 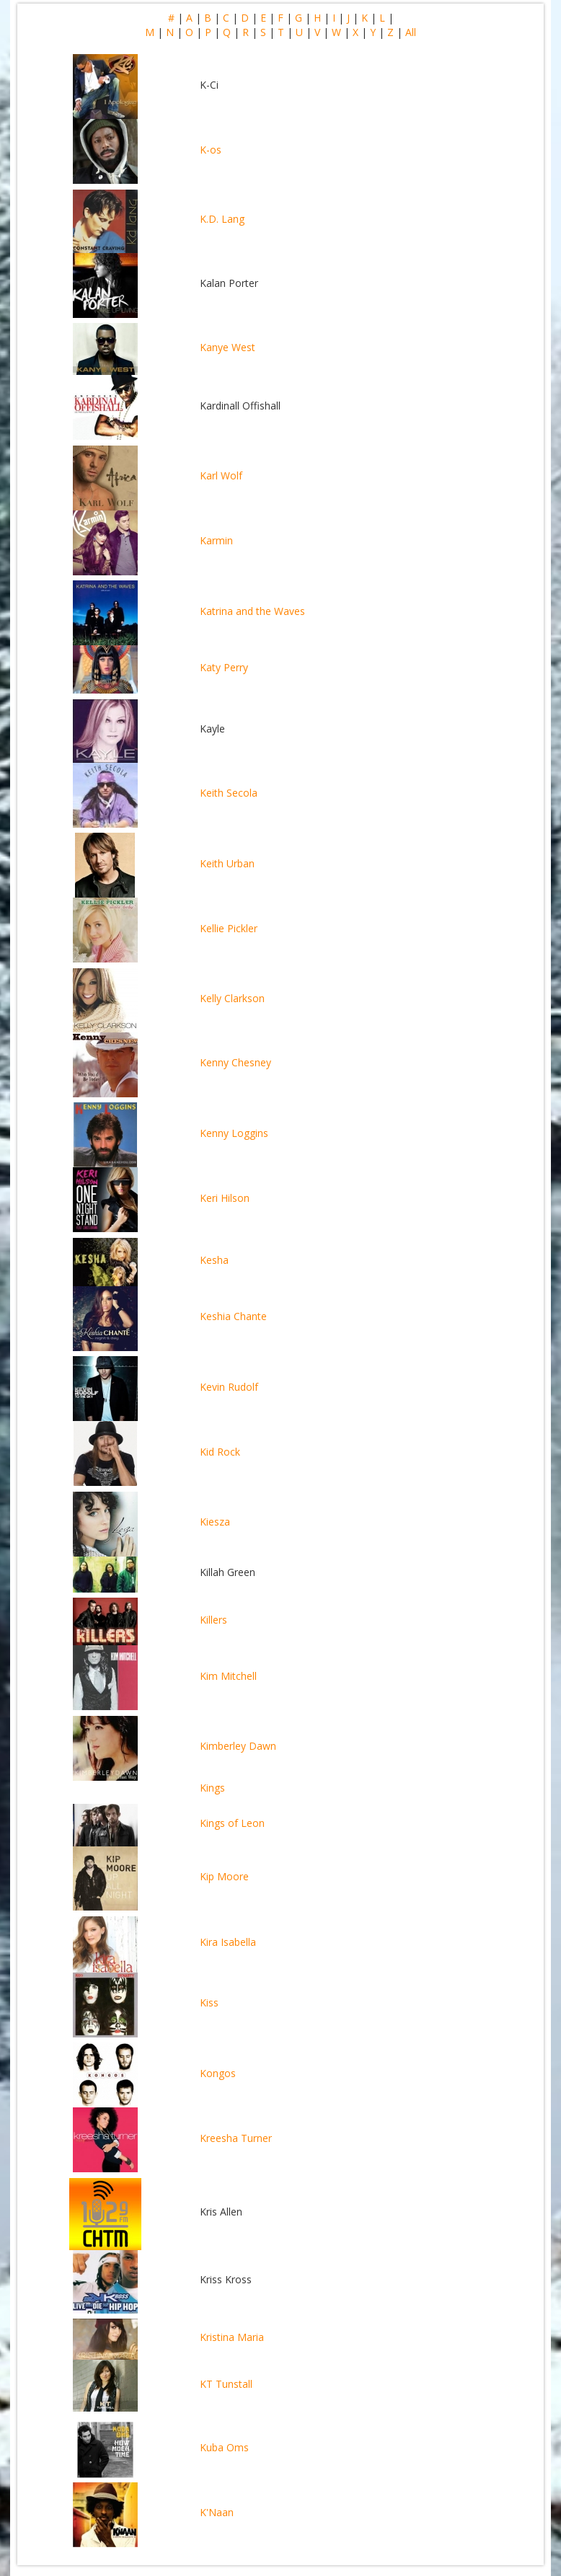 I want to click on KT Tunstall, so click(x=226, y=2384).